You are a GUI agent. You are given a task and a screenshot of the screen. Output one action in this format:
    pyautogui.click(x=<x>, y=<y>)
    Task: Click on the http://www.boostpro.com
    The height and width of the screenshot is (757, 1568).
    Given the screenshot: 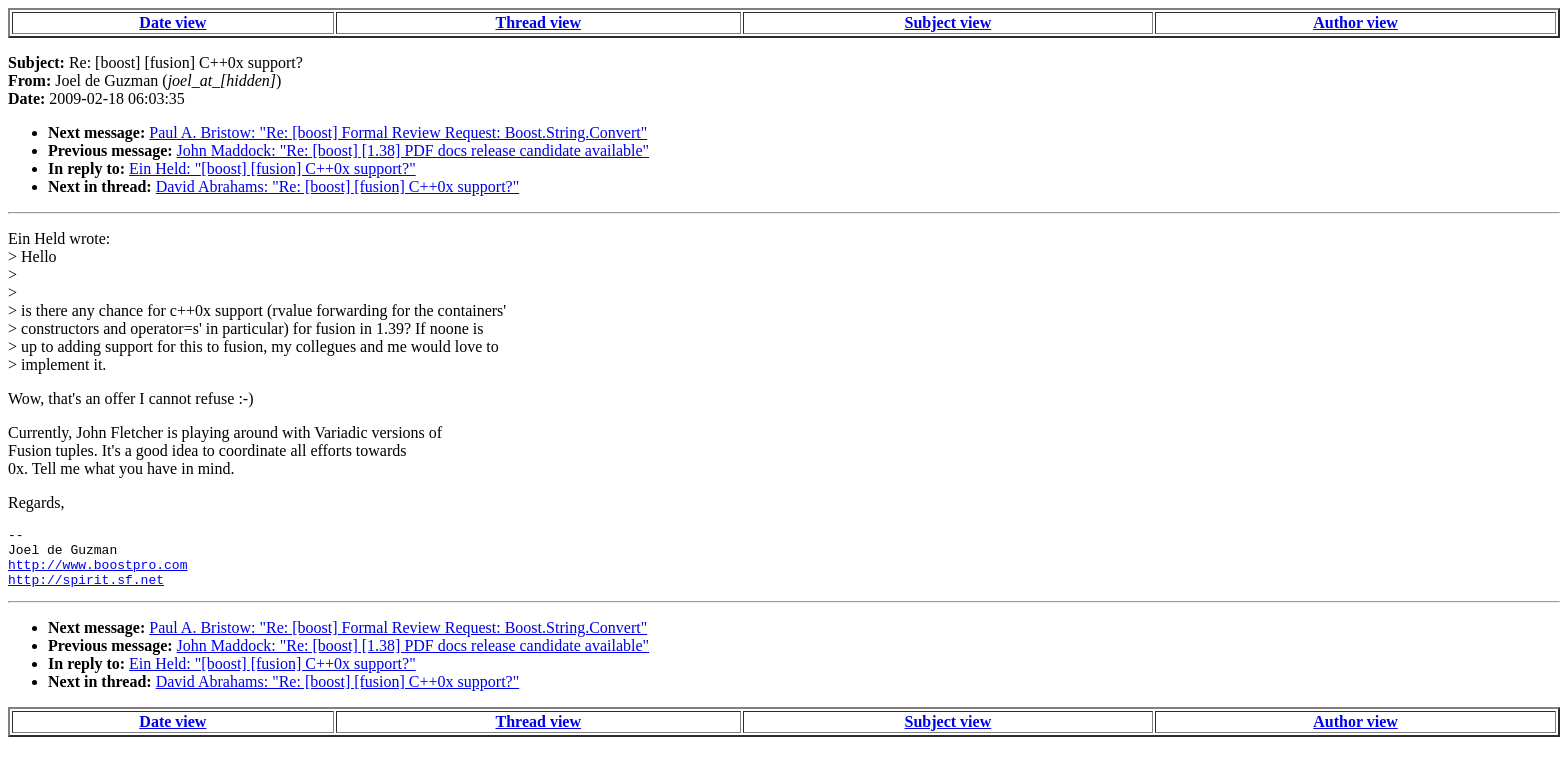 What is the action you would take?
    pyautogui.click(x=97, y=573)
    